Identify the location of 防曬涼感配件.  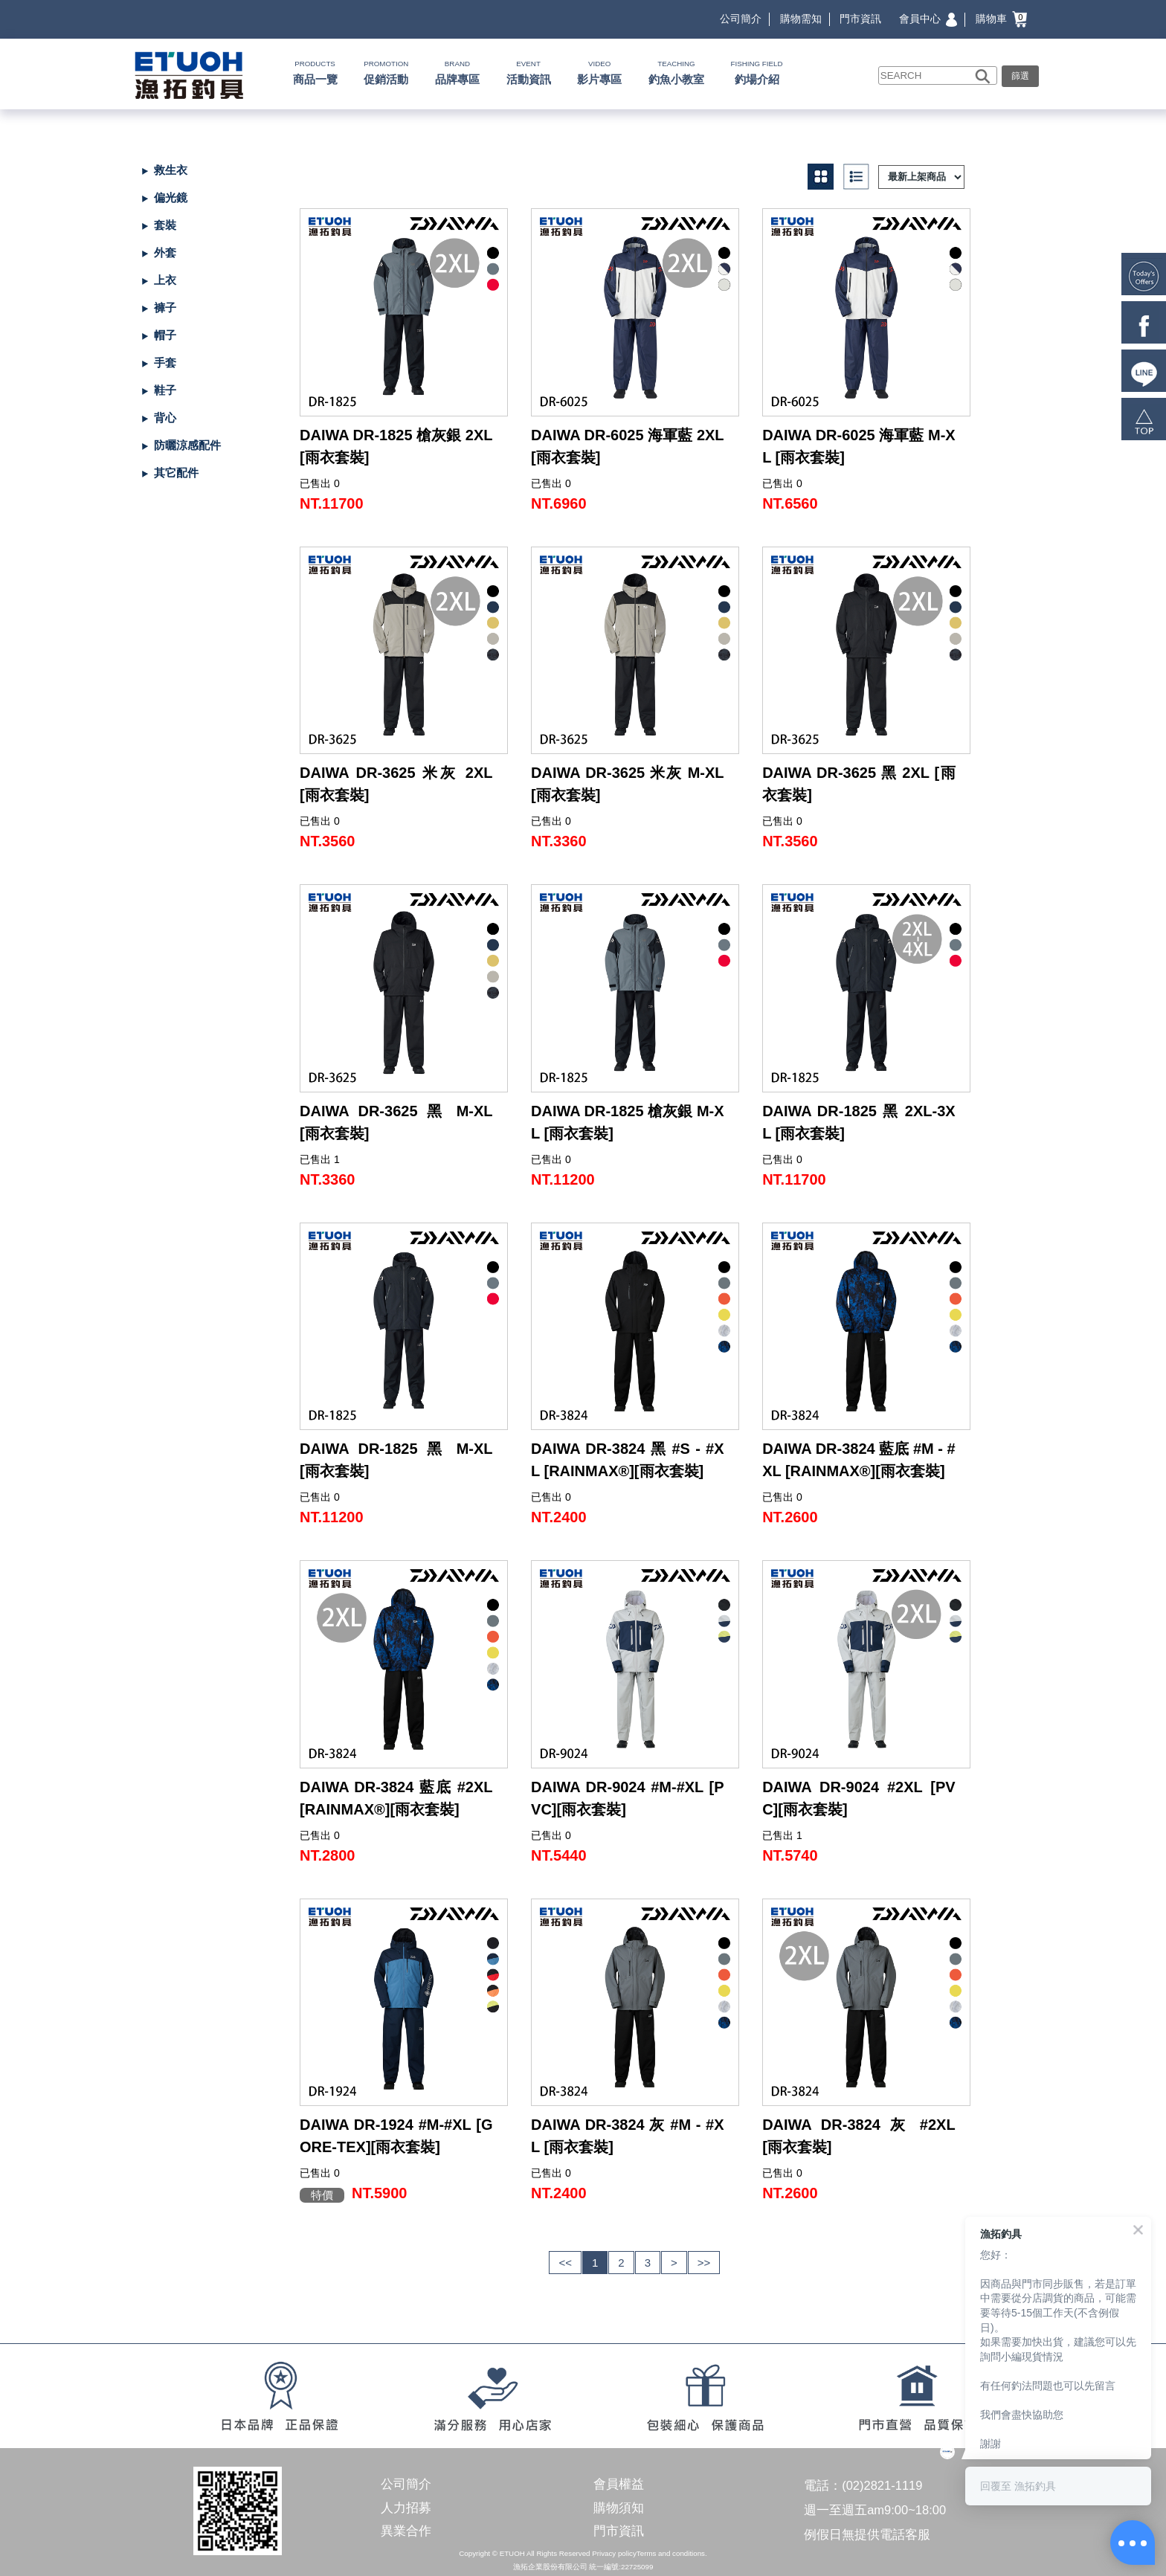
(187, 445).